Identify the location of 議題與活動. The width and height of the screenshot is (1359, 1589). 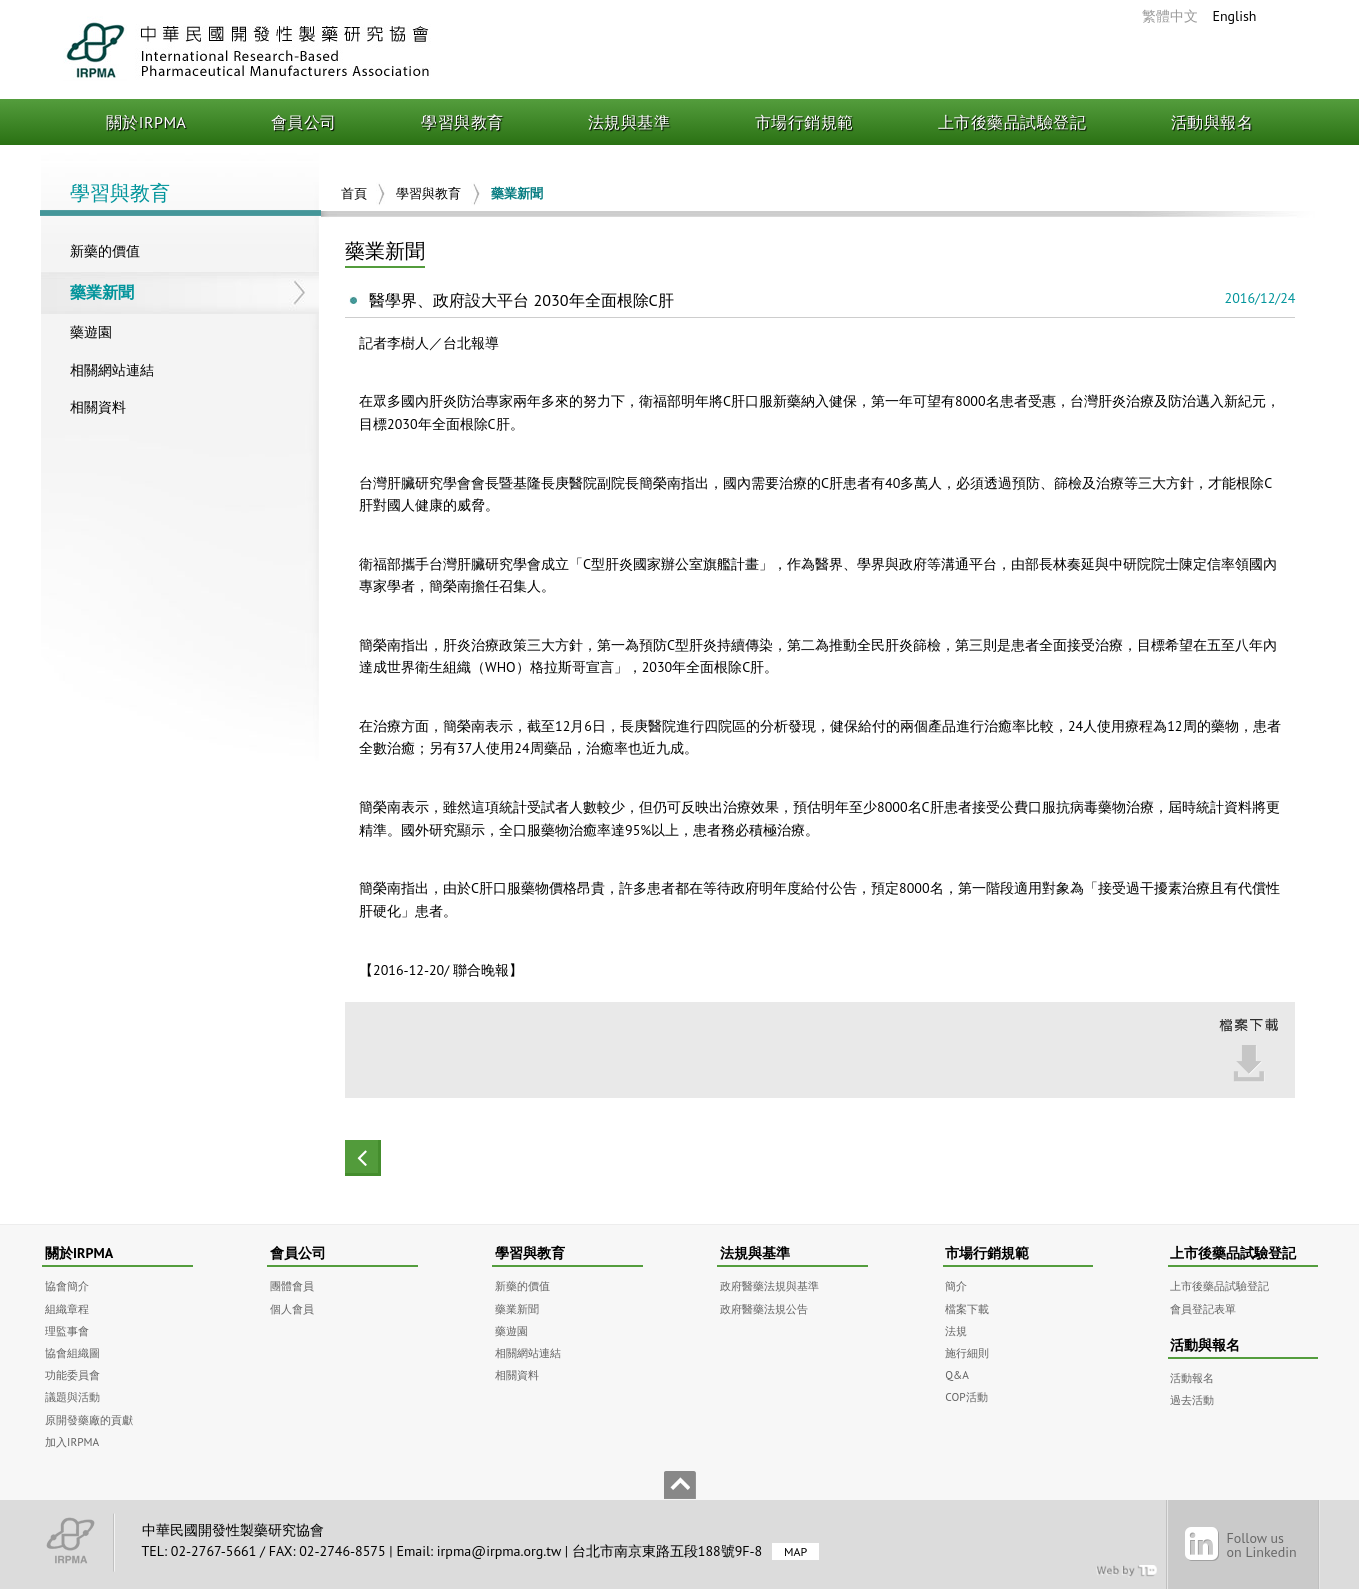
(72, 1396).